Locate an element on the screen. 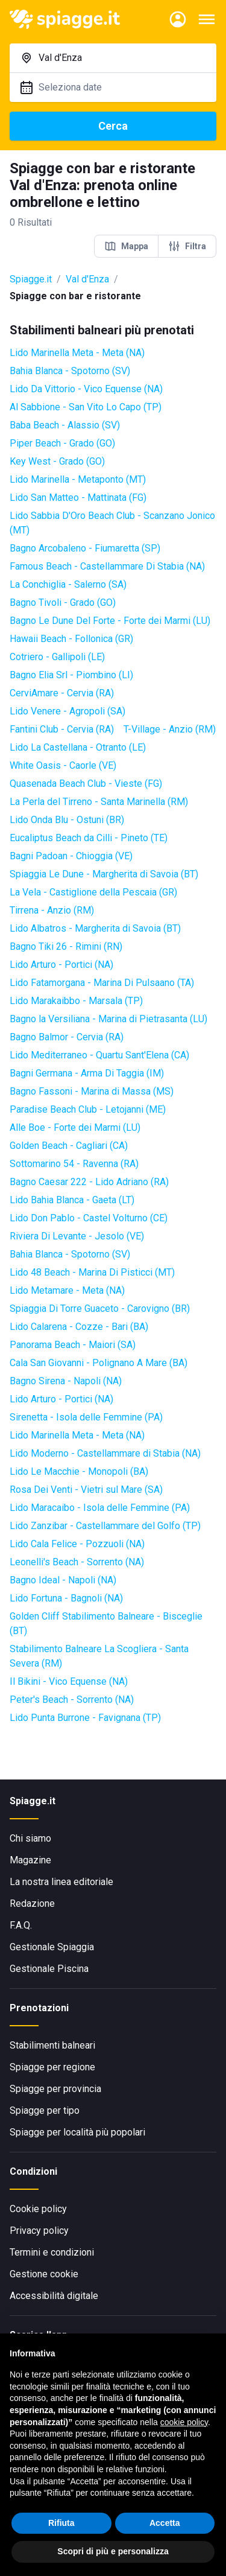 The image size is (226, 2576). Mappa is located at coordinates (126, 246).